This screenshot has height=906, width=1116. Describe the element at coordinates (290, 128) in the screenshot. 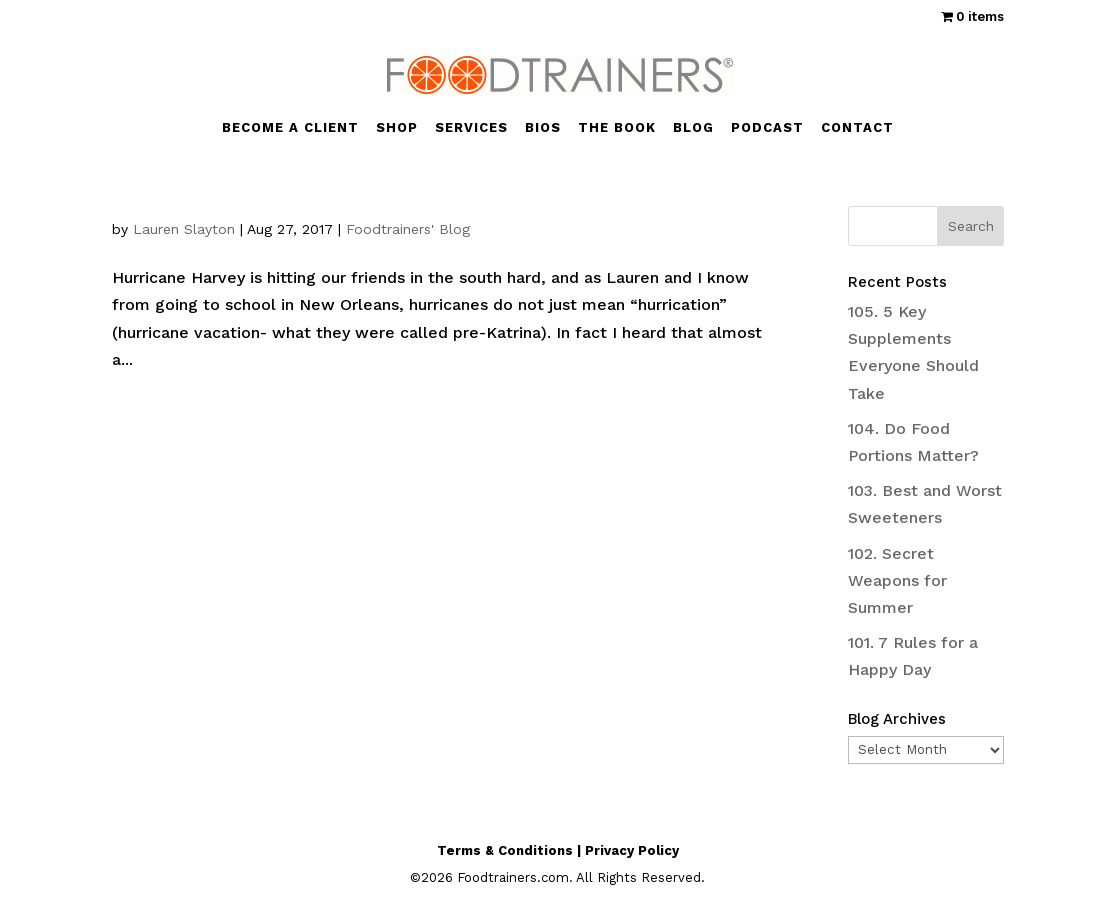

I see `BECOME A CLIENT` at that location.